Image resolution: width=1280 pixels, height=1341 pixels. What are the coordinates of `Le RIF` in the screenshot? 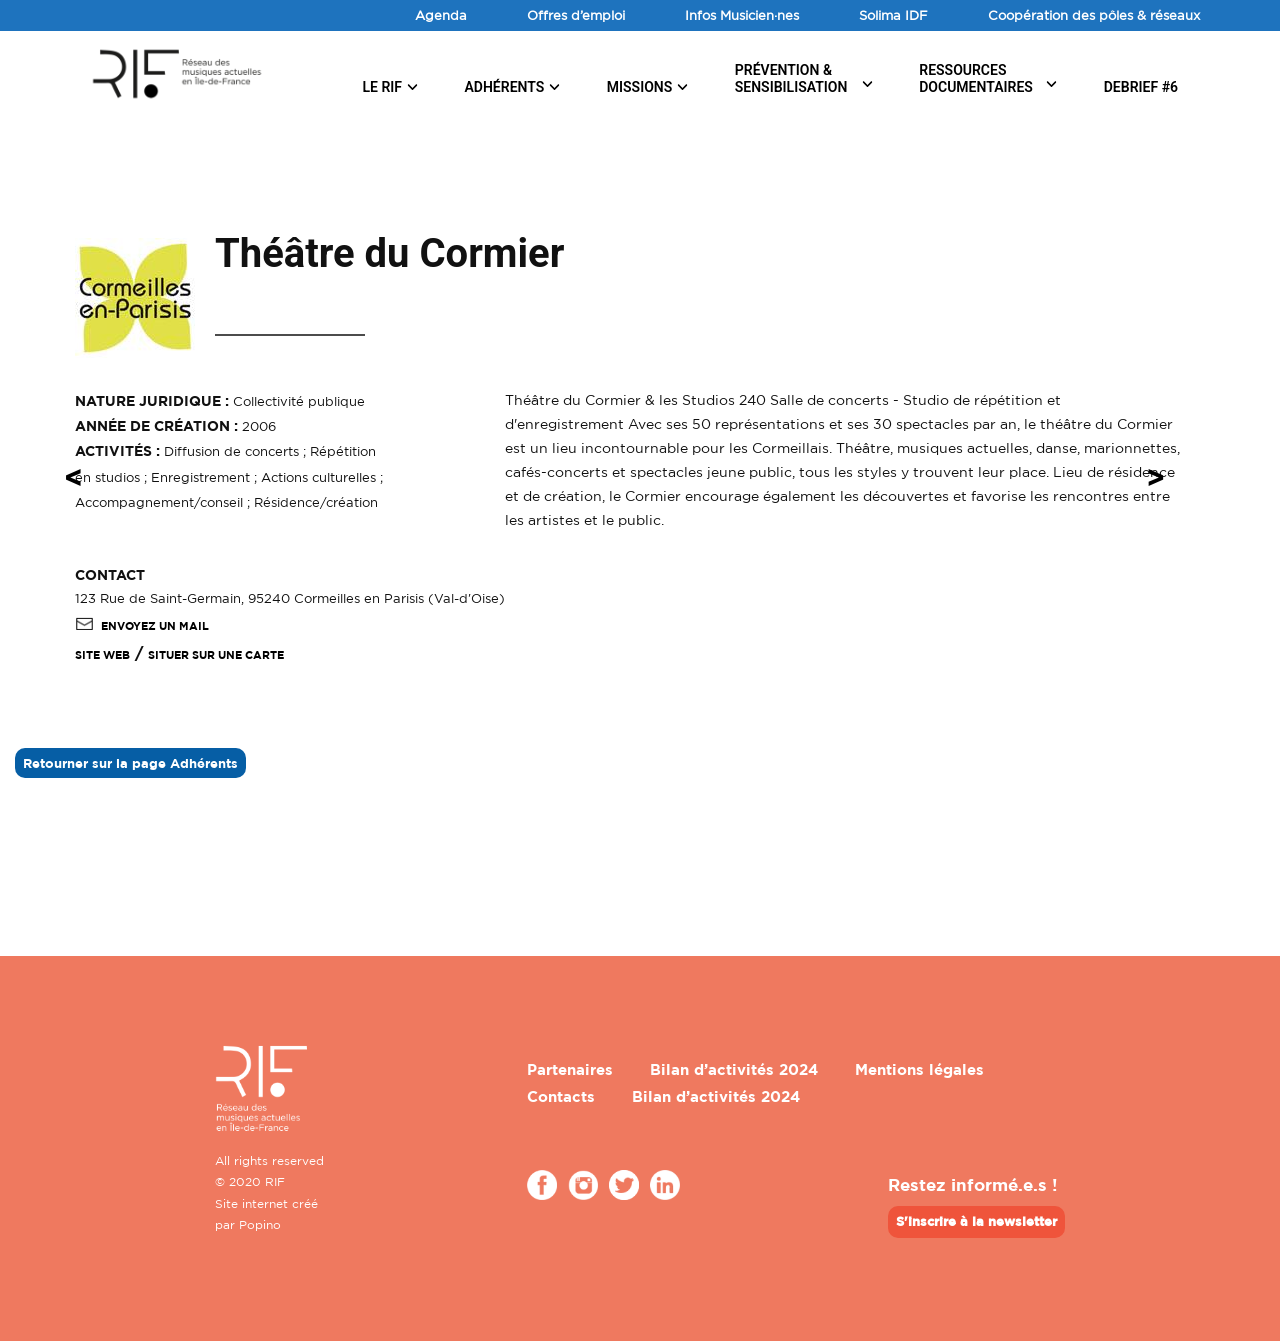 It's located at (382, 87).